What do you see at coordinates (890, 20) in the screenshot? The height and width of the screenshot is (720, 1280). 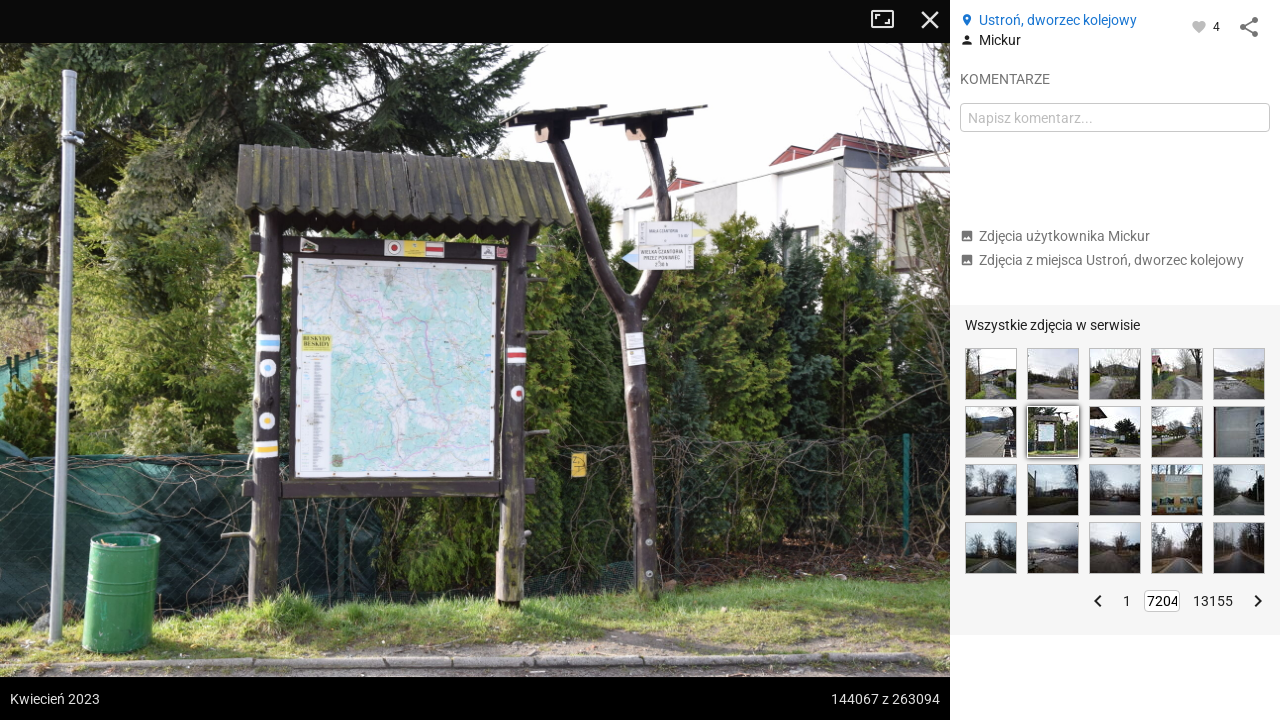 I see `Tryb pełnoekranowy` at bounding box center [890, 20].